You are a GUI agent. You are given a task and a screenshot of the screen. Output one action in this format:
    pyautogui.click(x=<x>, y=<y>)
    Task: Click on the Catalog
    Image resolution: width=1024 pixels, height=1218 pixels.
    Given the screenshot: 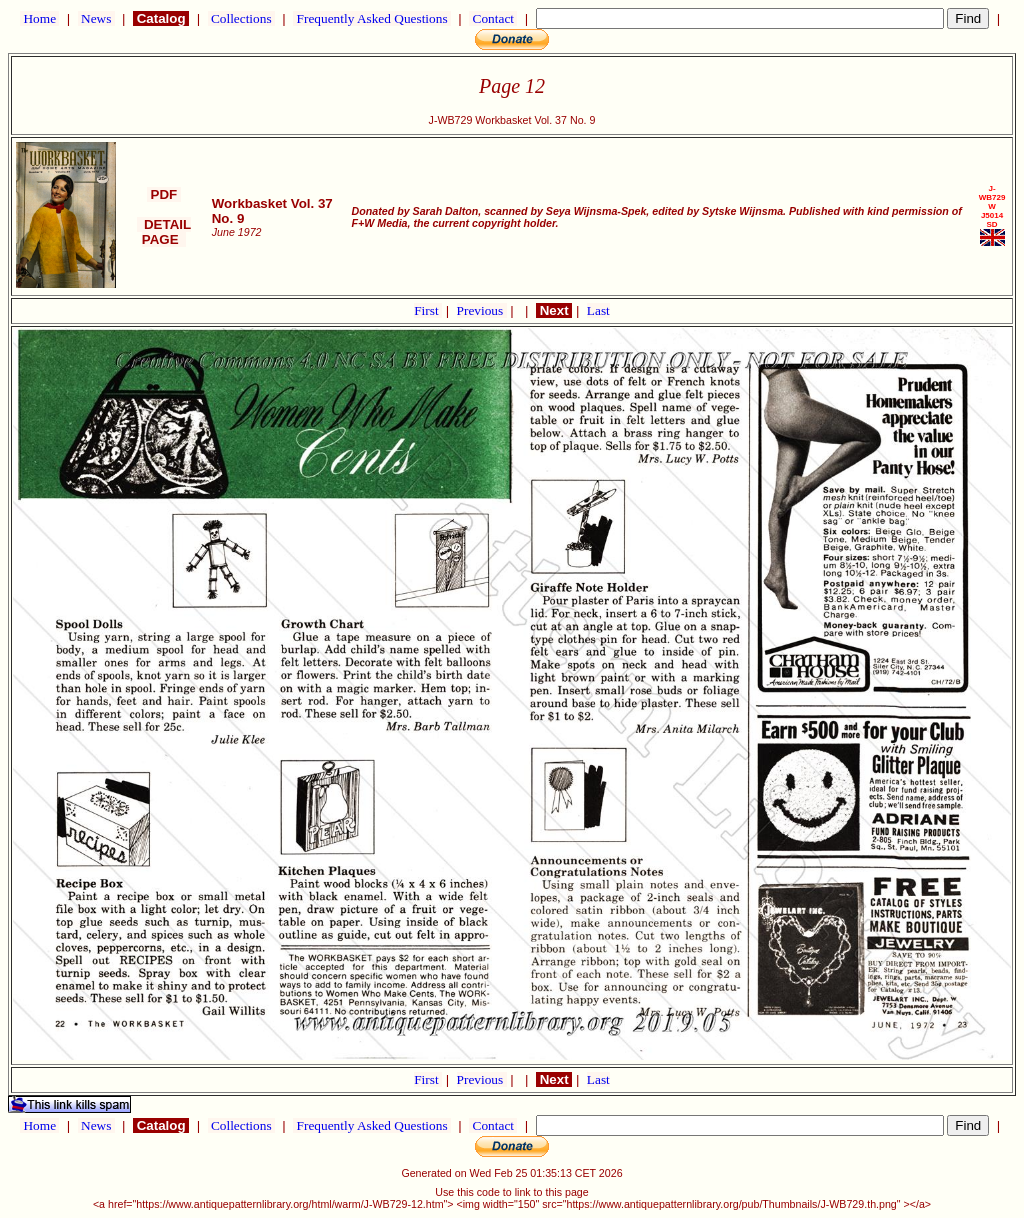 What is the action you would take?
    pyautogui.click(x=161, y=18)
    